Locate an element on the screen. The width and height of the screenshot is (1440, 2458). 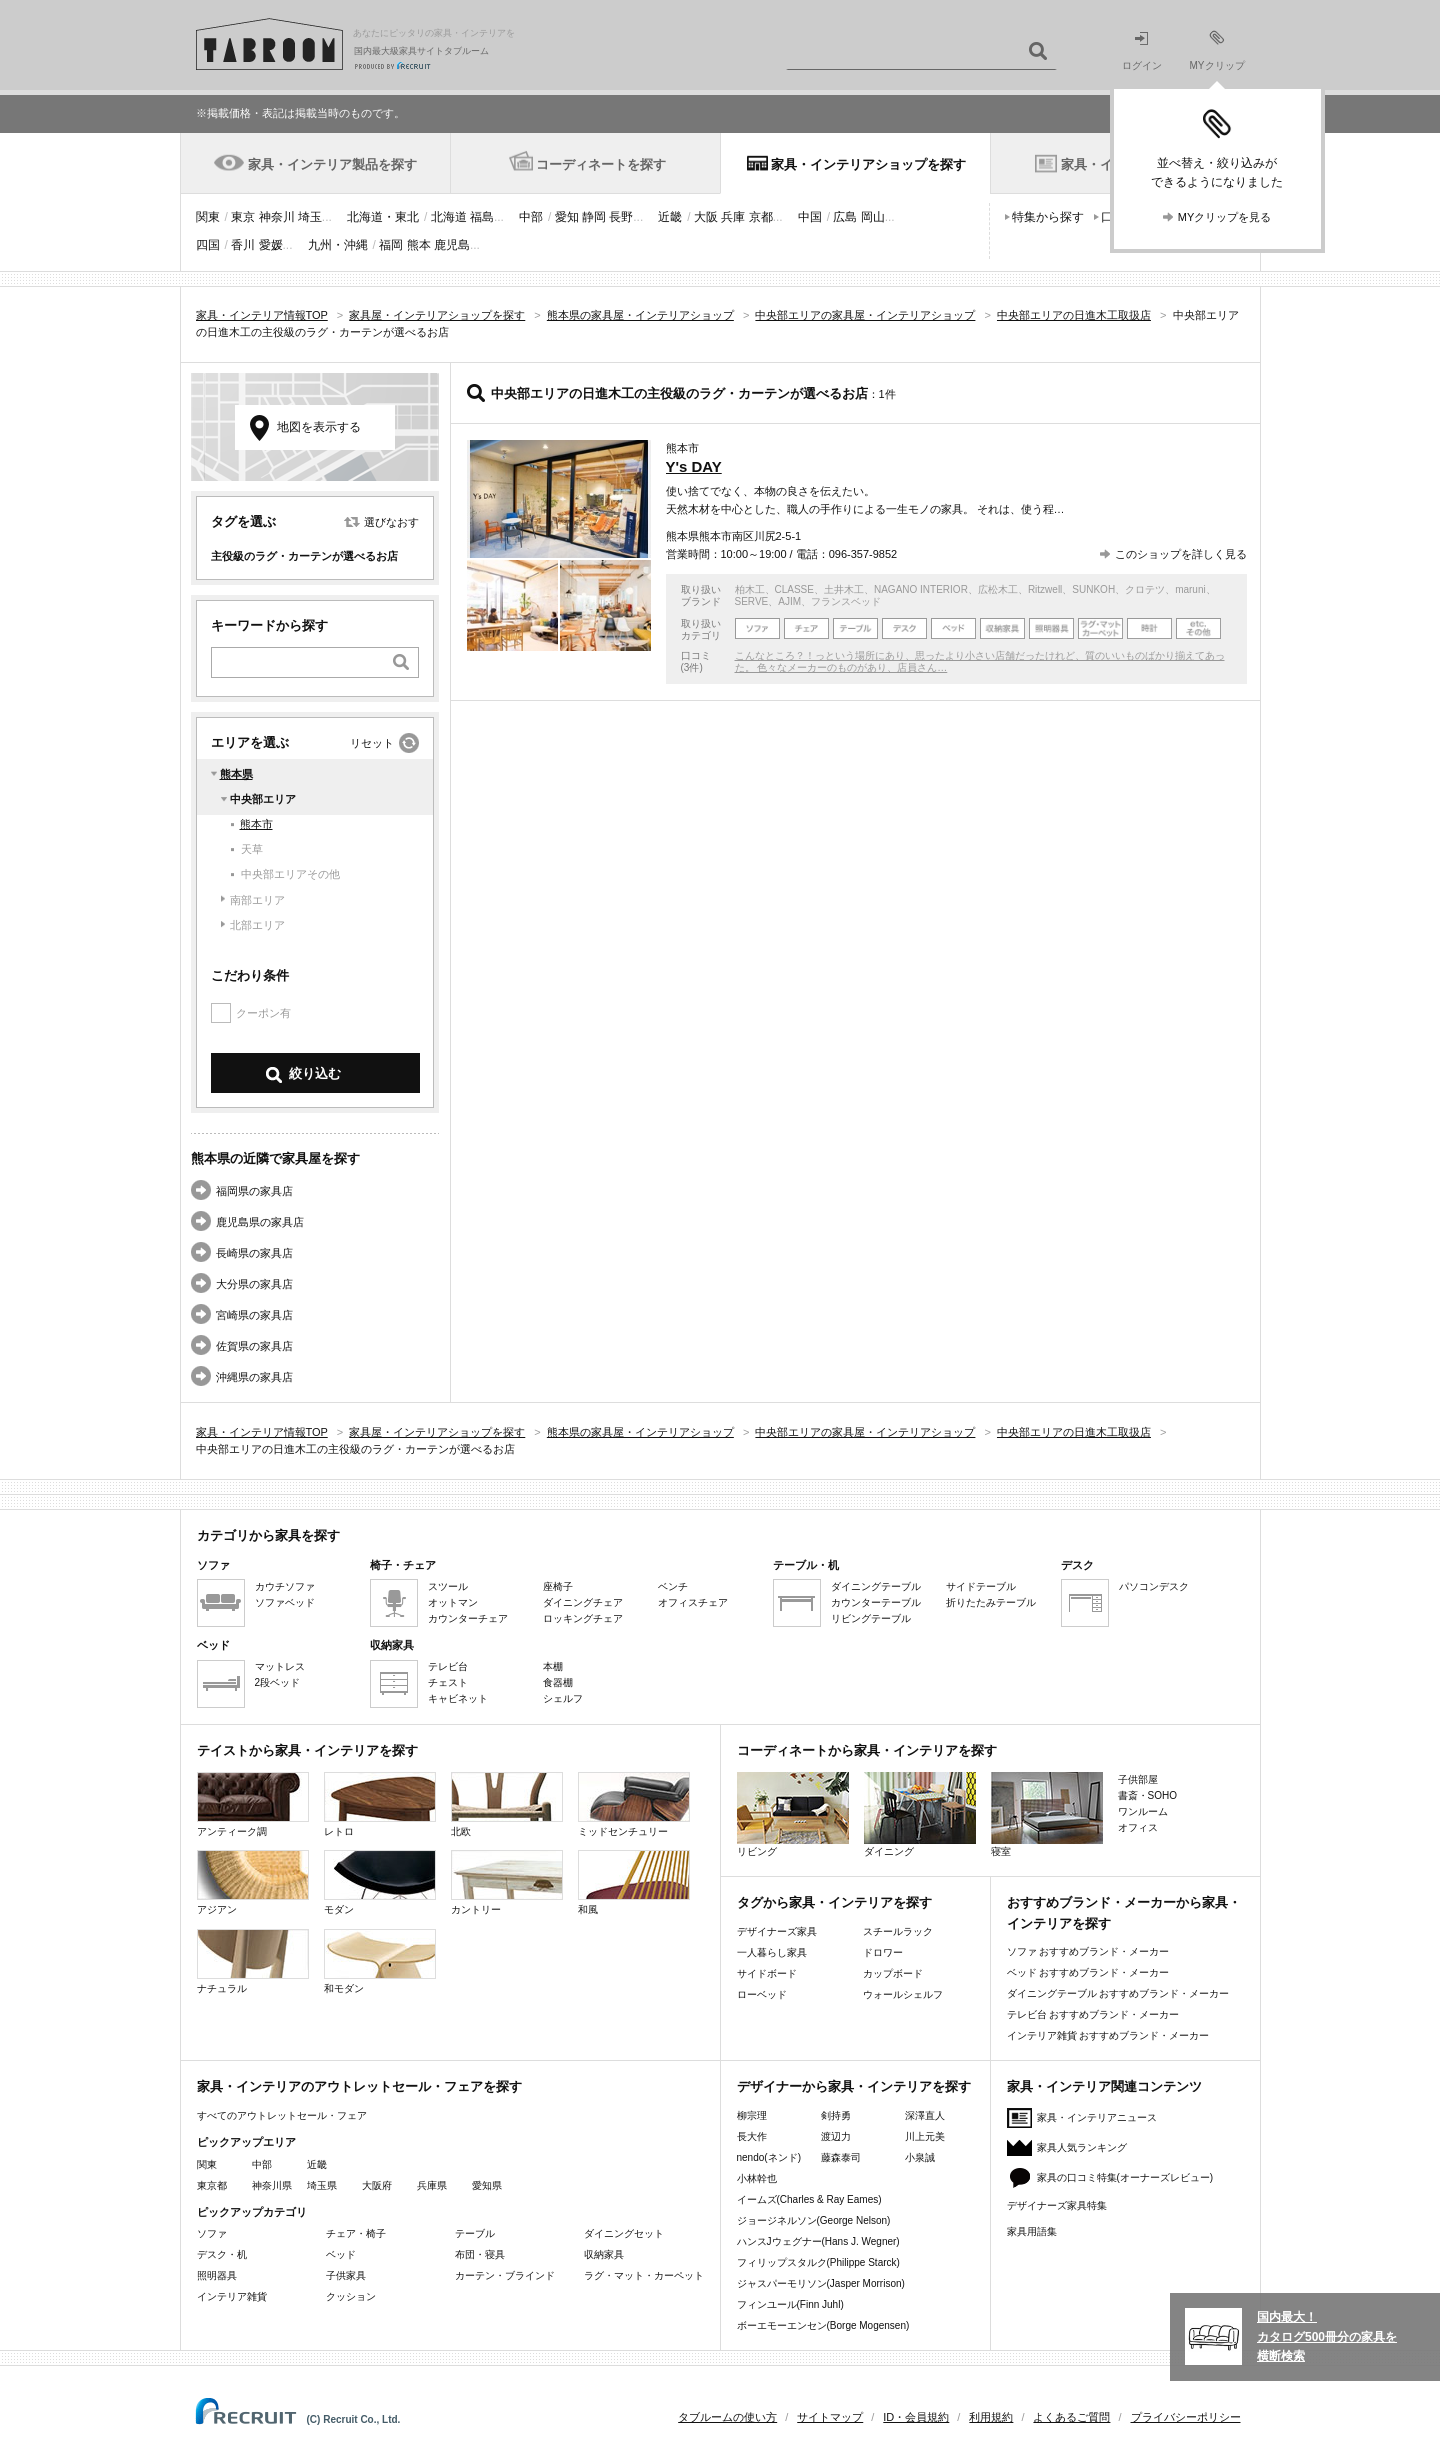
兵庫 is located at coordinates (733, 217).